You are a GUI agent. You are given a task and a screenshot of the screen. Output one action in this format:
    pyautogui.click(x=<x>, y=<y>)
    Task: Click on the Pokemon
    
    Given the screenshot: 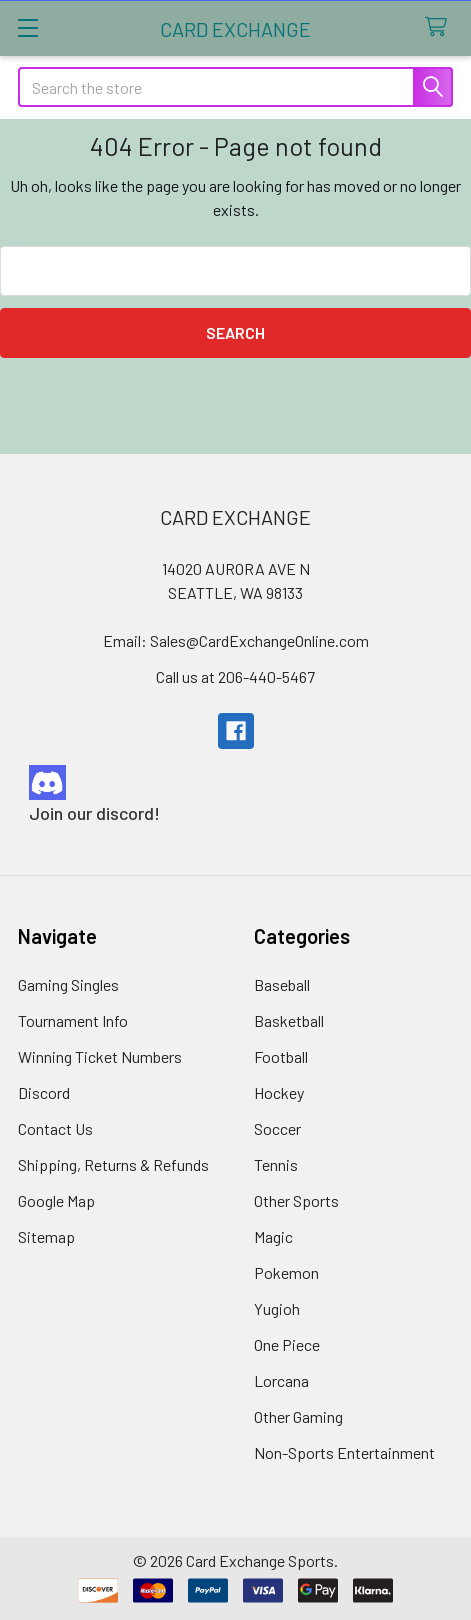 What is the action you would take?
    pyautogui.click(x=286, y=1272)
    